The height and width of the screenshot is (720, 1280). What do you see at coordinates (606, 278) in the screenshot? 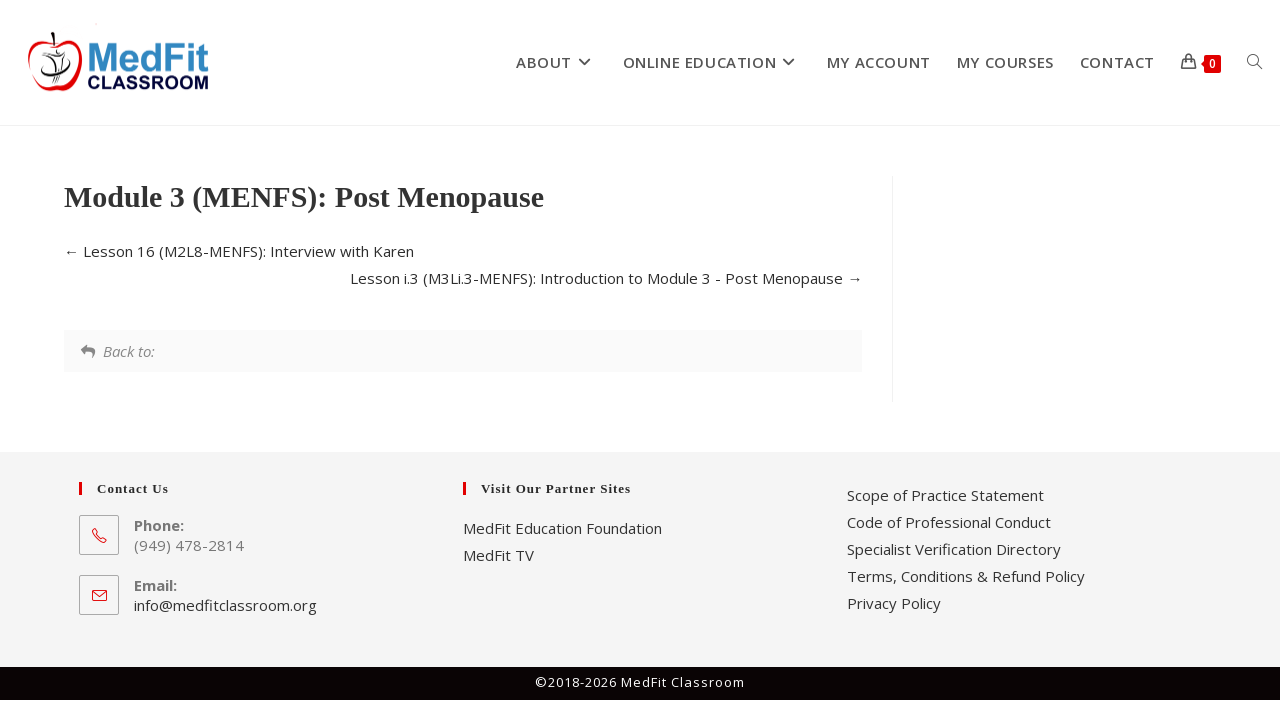
I see `Lesson i.3 (M3Li.3-MENFS): Introduction to Module 3 - Post Menopause` at bounding box center [606, 278].